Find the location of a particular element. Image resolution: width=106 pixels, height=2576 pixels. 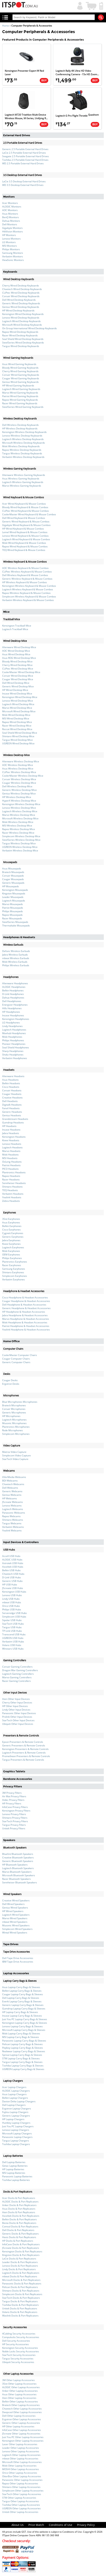

CoolerMaster Computer Chairs is located at coordinates (19, 1355).